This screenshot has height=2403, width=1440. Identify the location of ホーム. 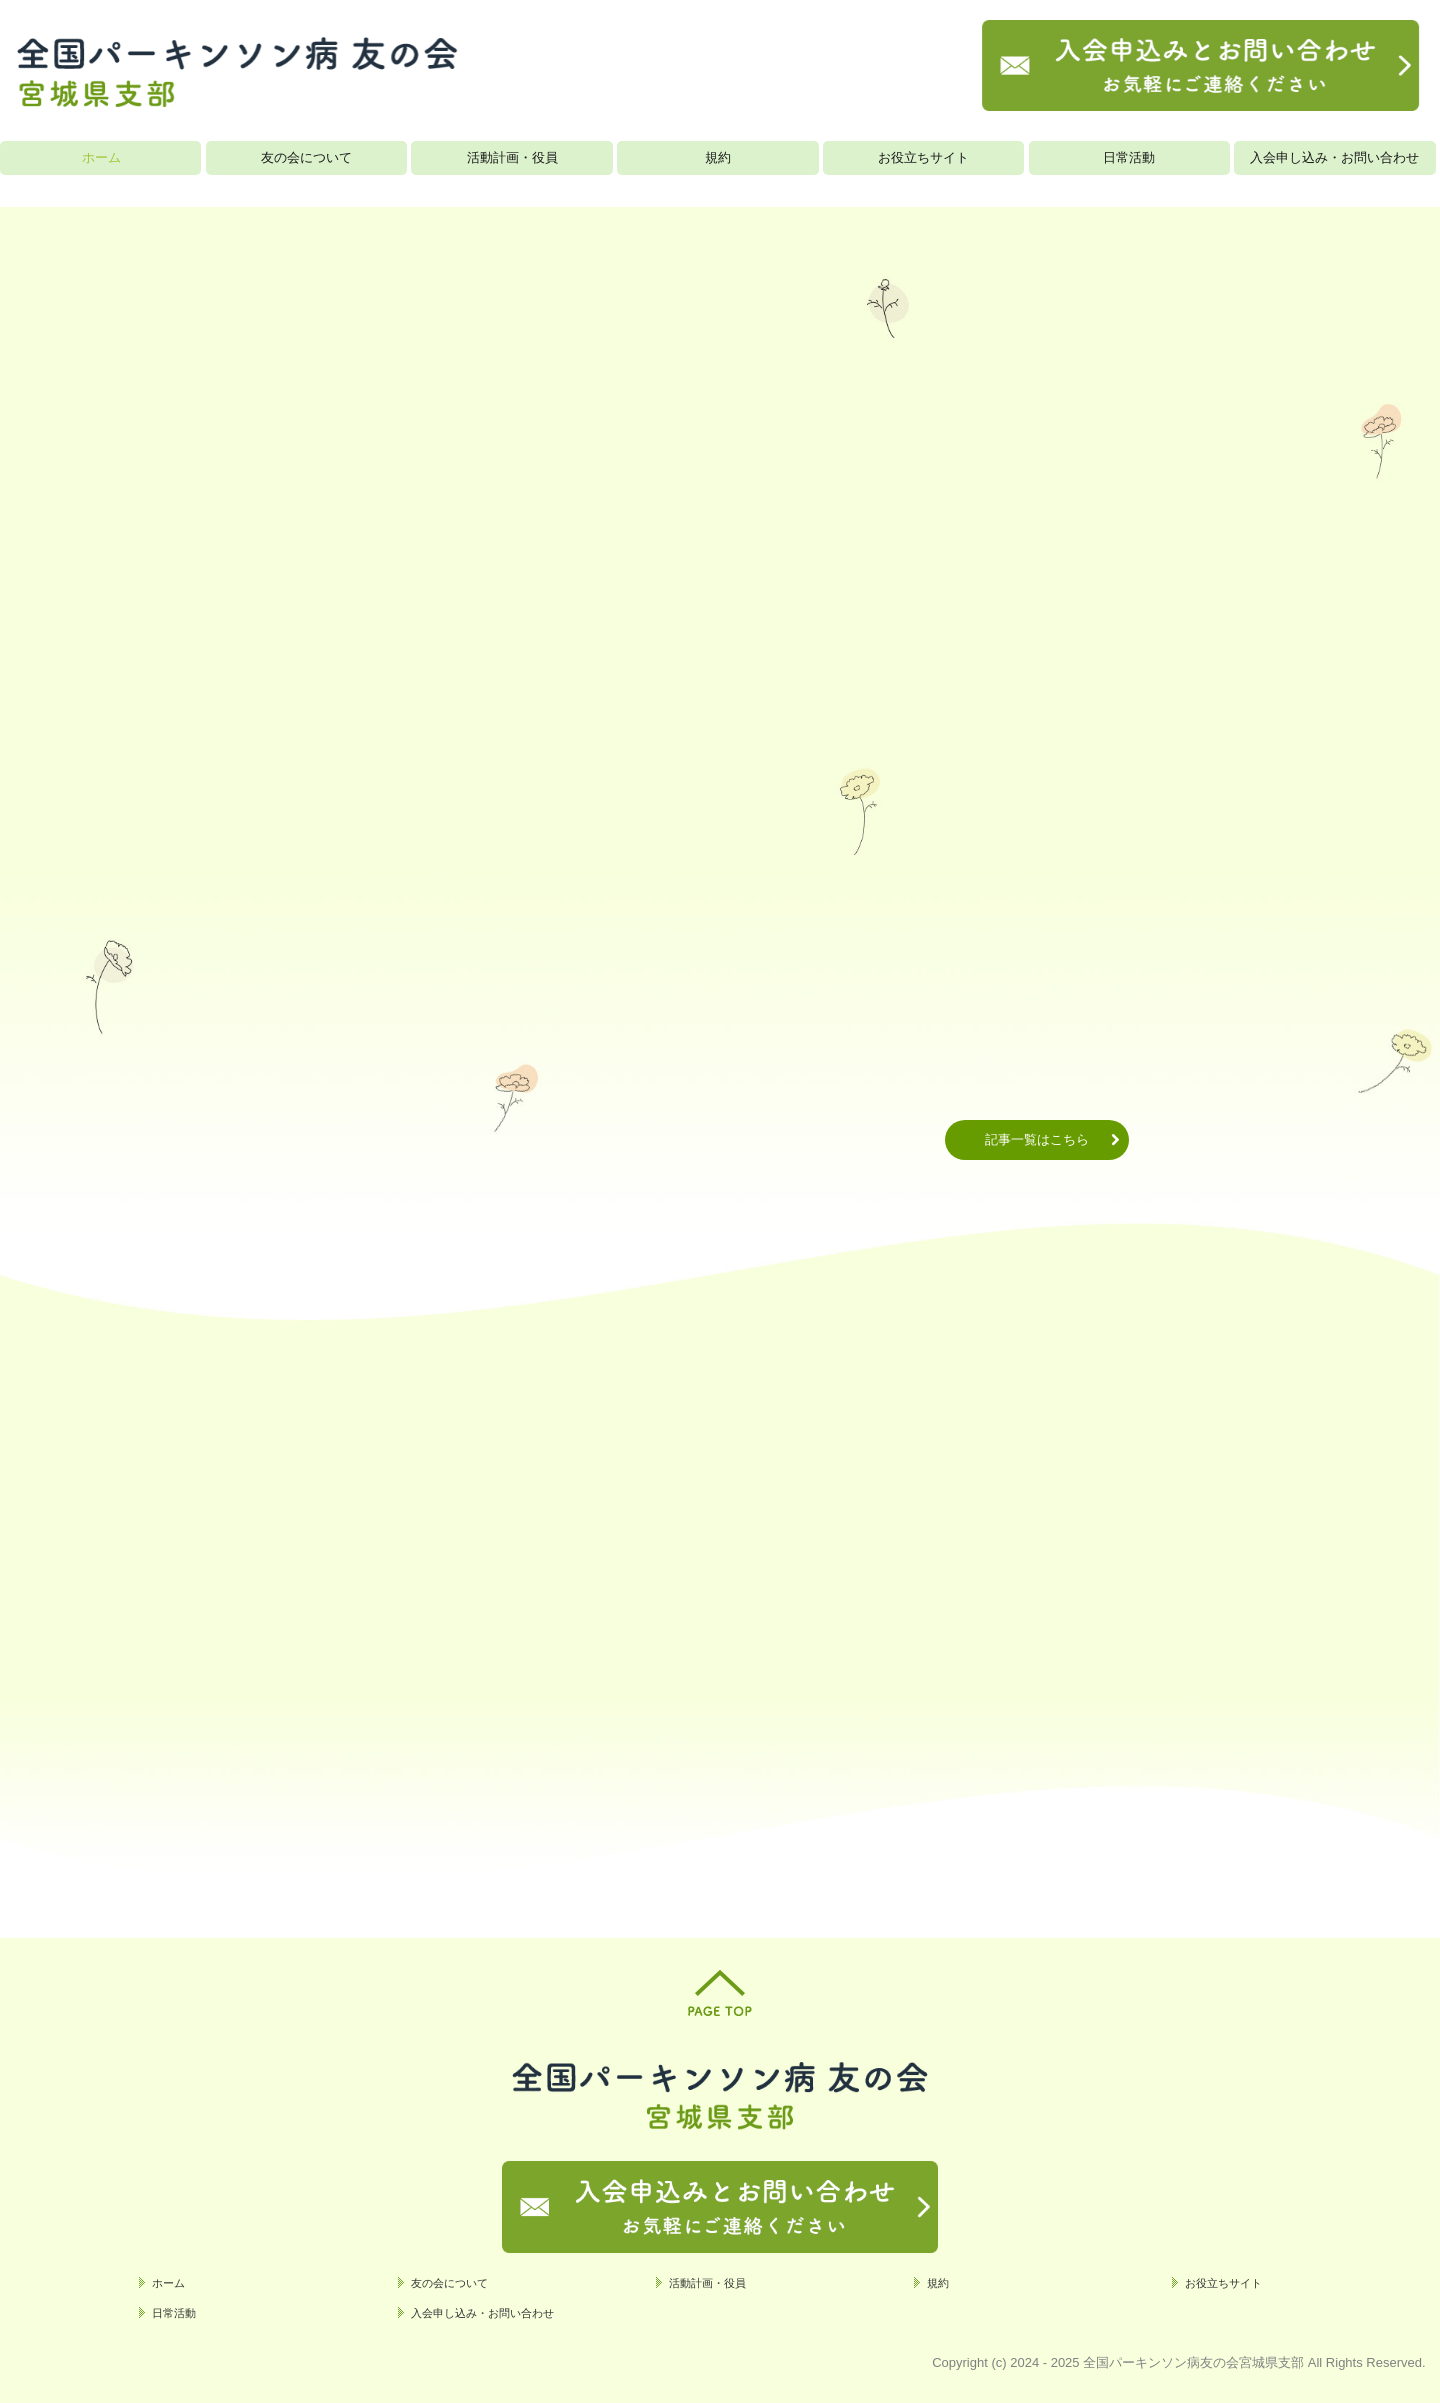
(101, 157).